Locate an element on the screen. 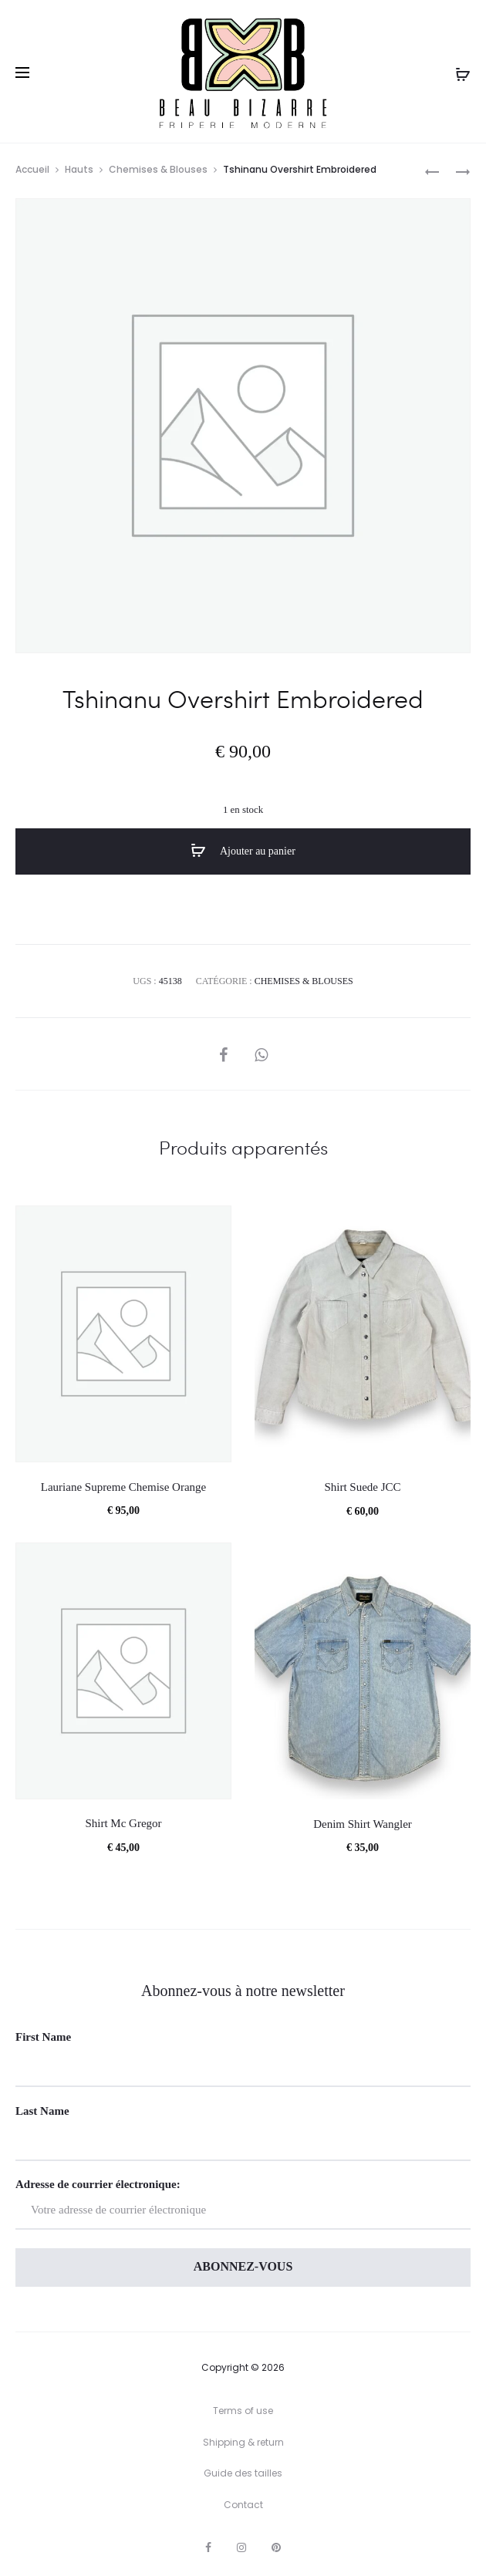 This screenshot has width=486, height=2576. Terms of use is located at coordinates (243, 2410).